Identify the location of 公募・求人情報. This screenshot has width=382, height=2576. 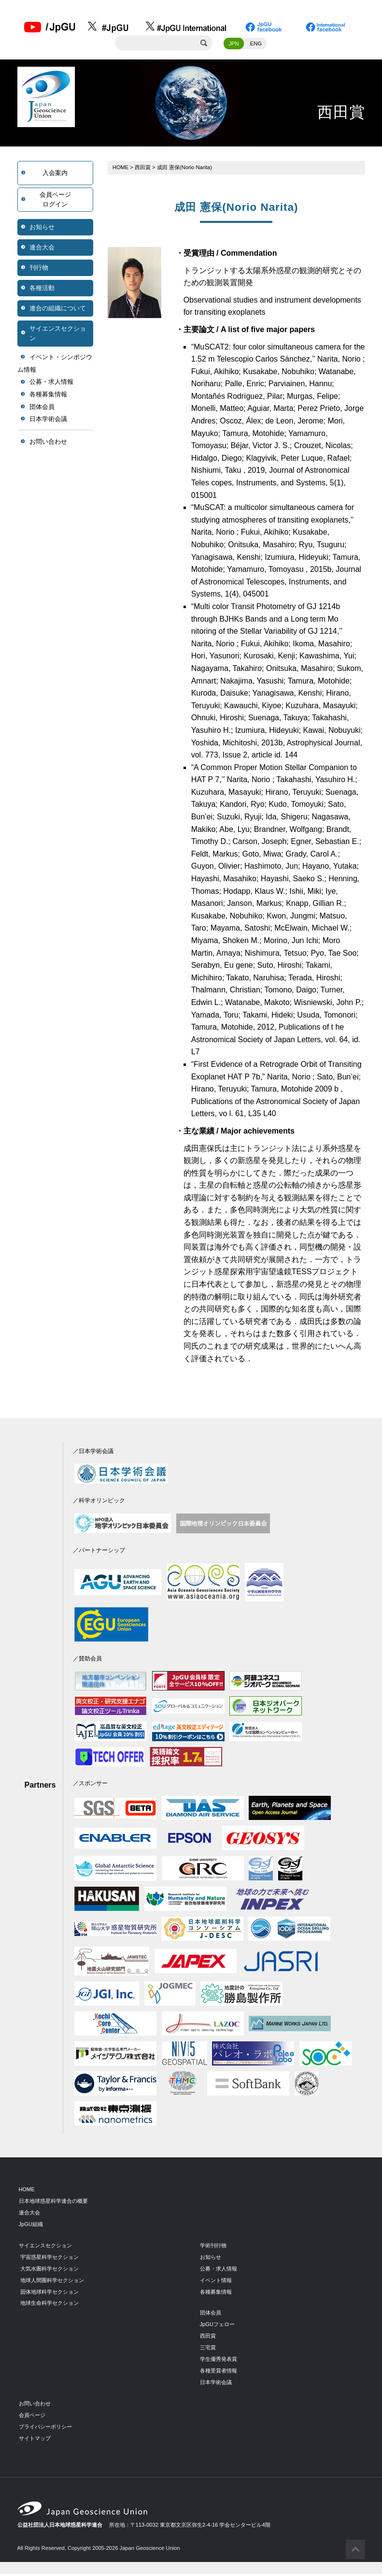
(51, 383).